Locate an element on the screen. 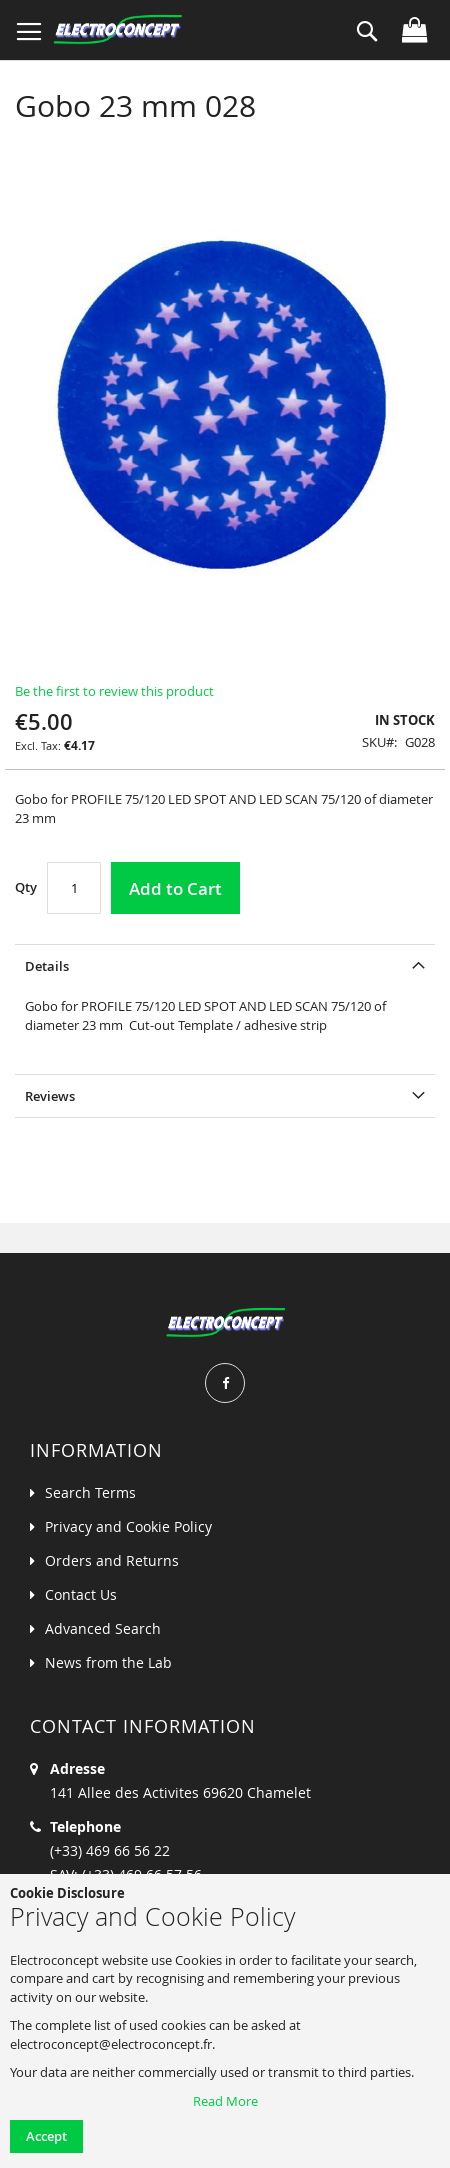  Be the first to review this product is located at coordinates (114, 691).